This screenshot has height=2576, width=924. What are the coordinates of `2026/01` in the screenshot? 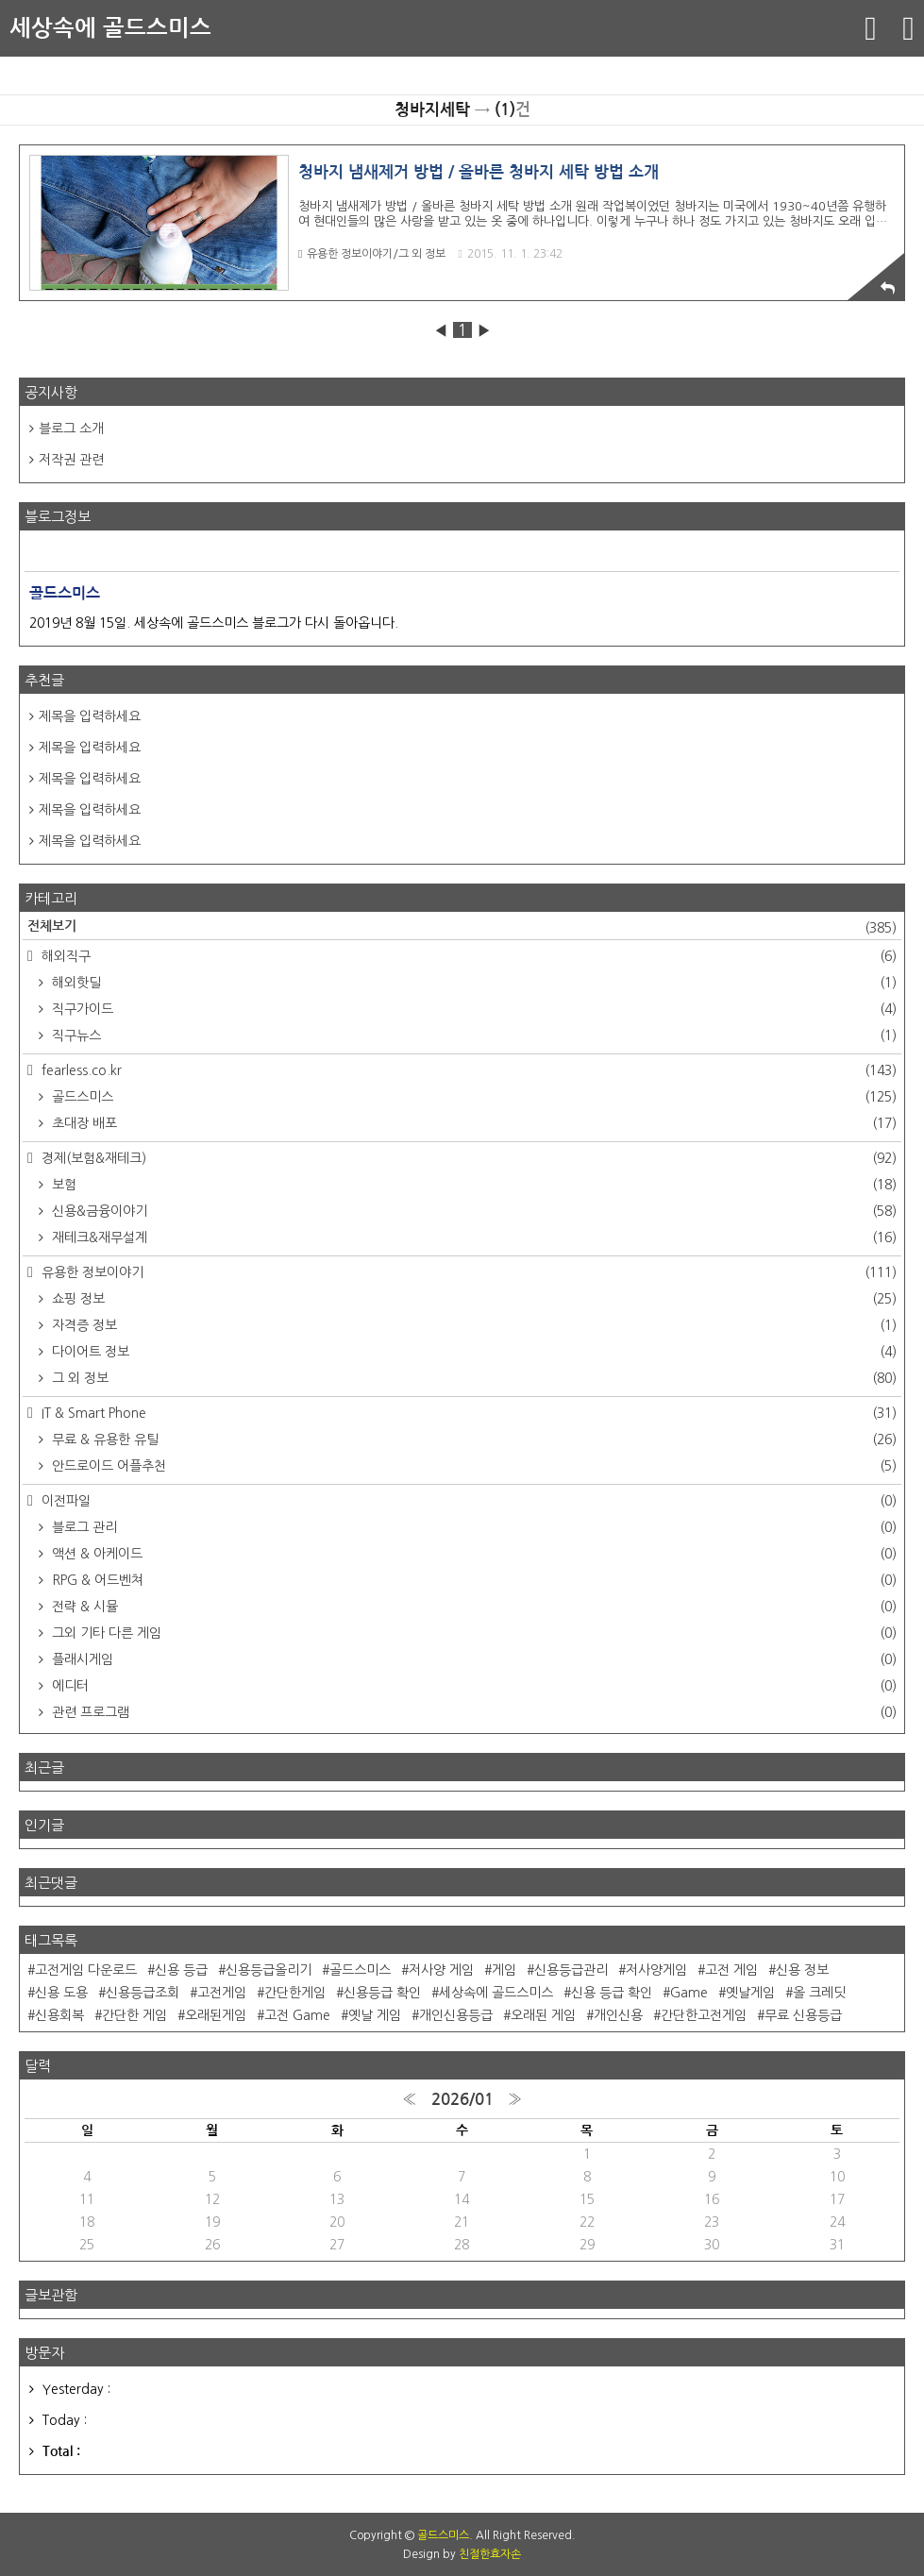 It's located at (462, 2100).